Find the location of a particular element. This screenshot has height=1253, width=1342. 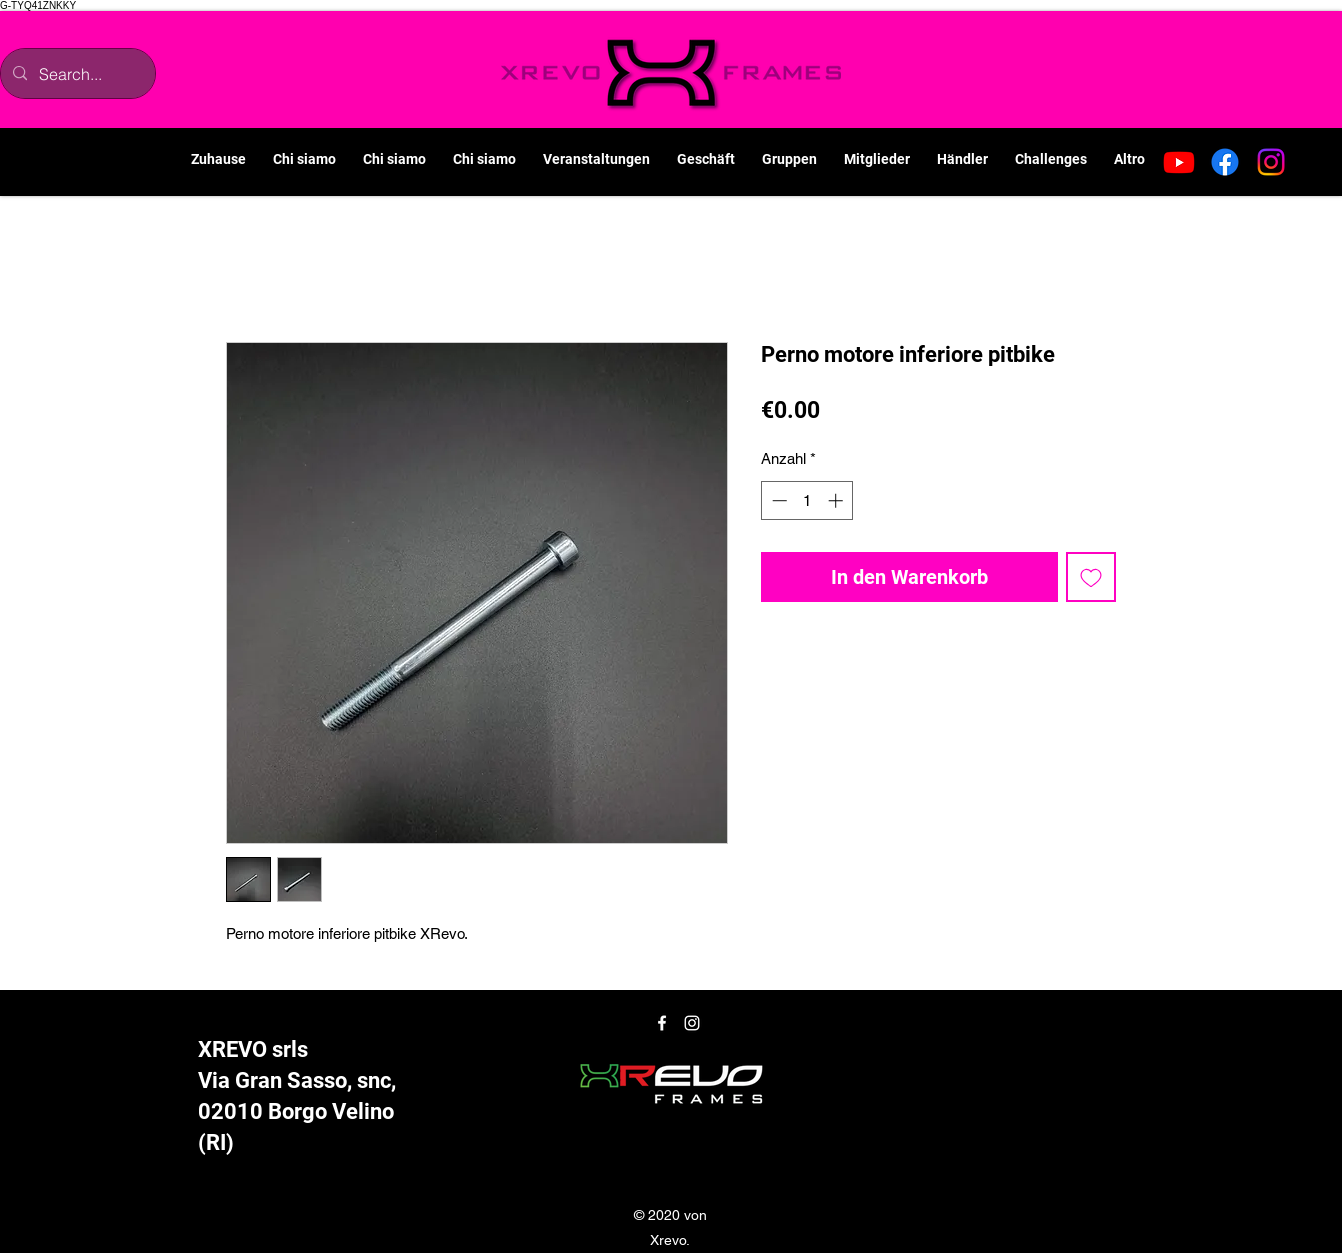

[Search...] is located at coordinates (76, 73).